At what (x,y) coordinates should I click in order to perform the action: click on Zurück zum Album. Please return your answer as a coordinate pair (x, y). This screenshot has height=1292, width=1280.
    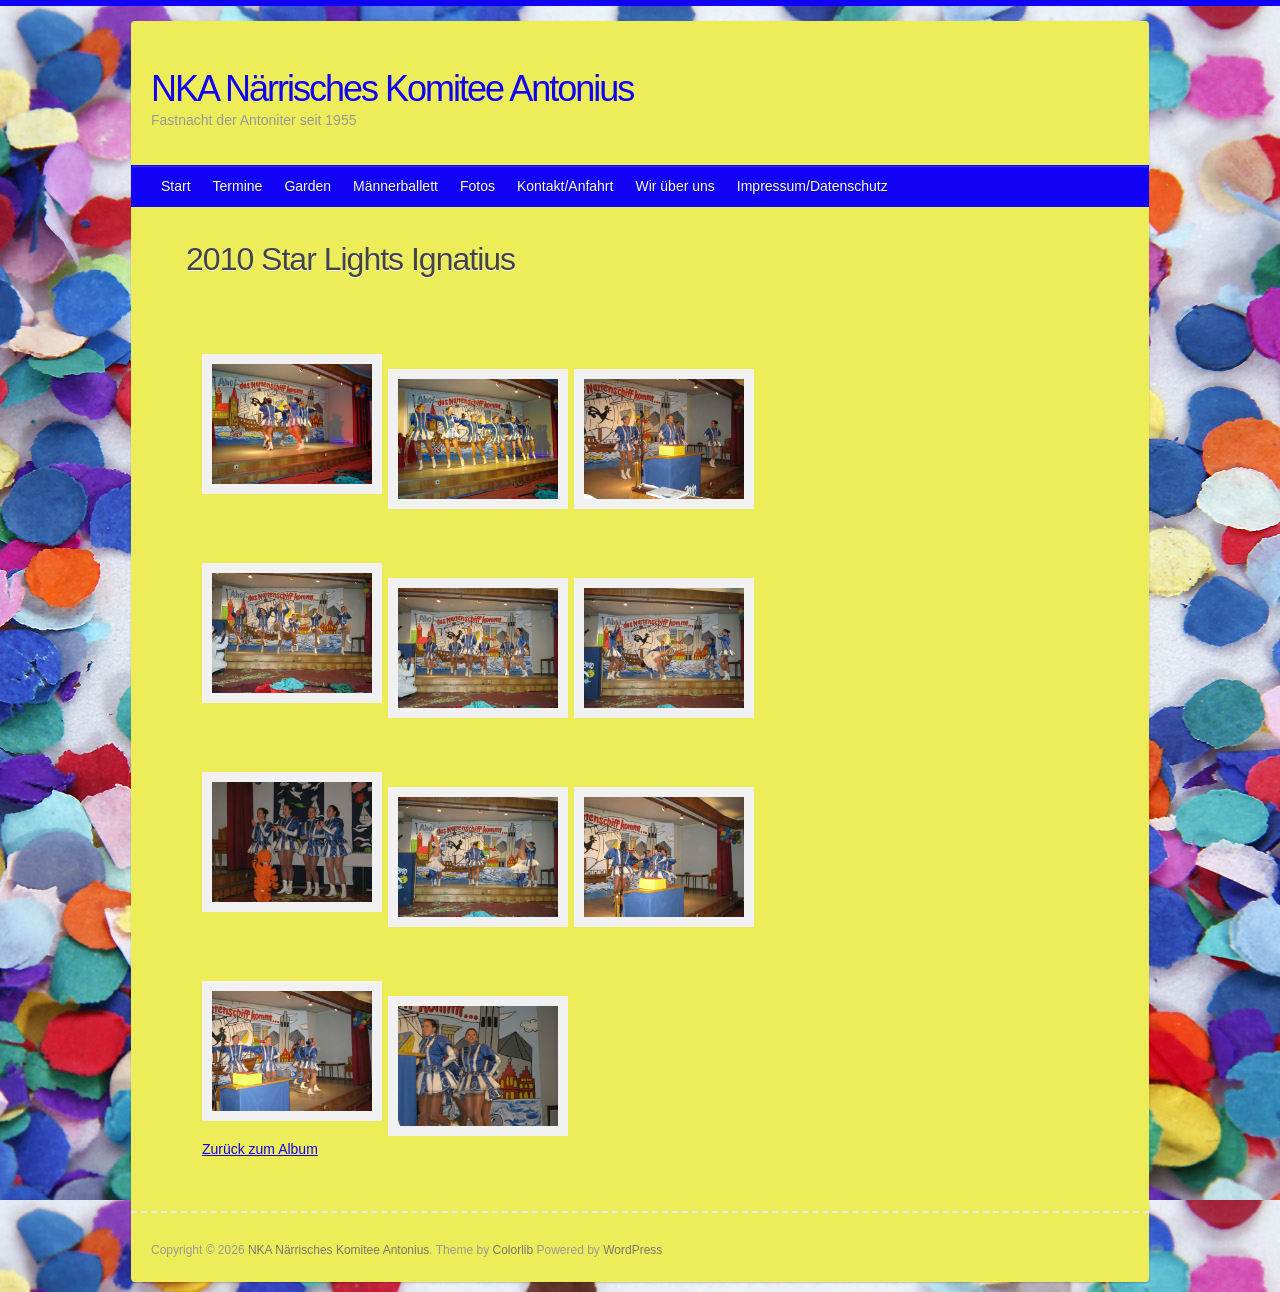
    Looking at the image, I should click on (260, 1149).